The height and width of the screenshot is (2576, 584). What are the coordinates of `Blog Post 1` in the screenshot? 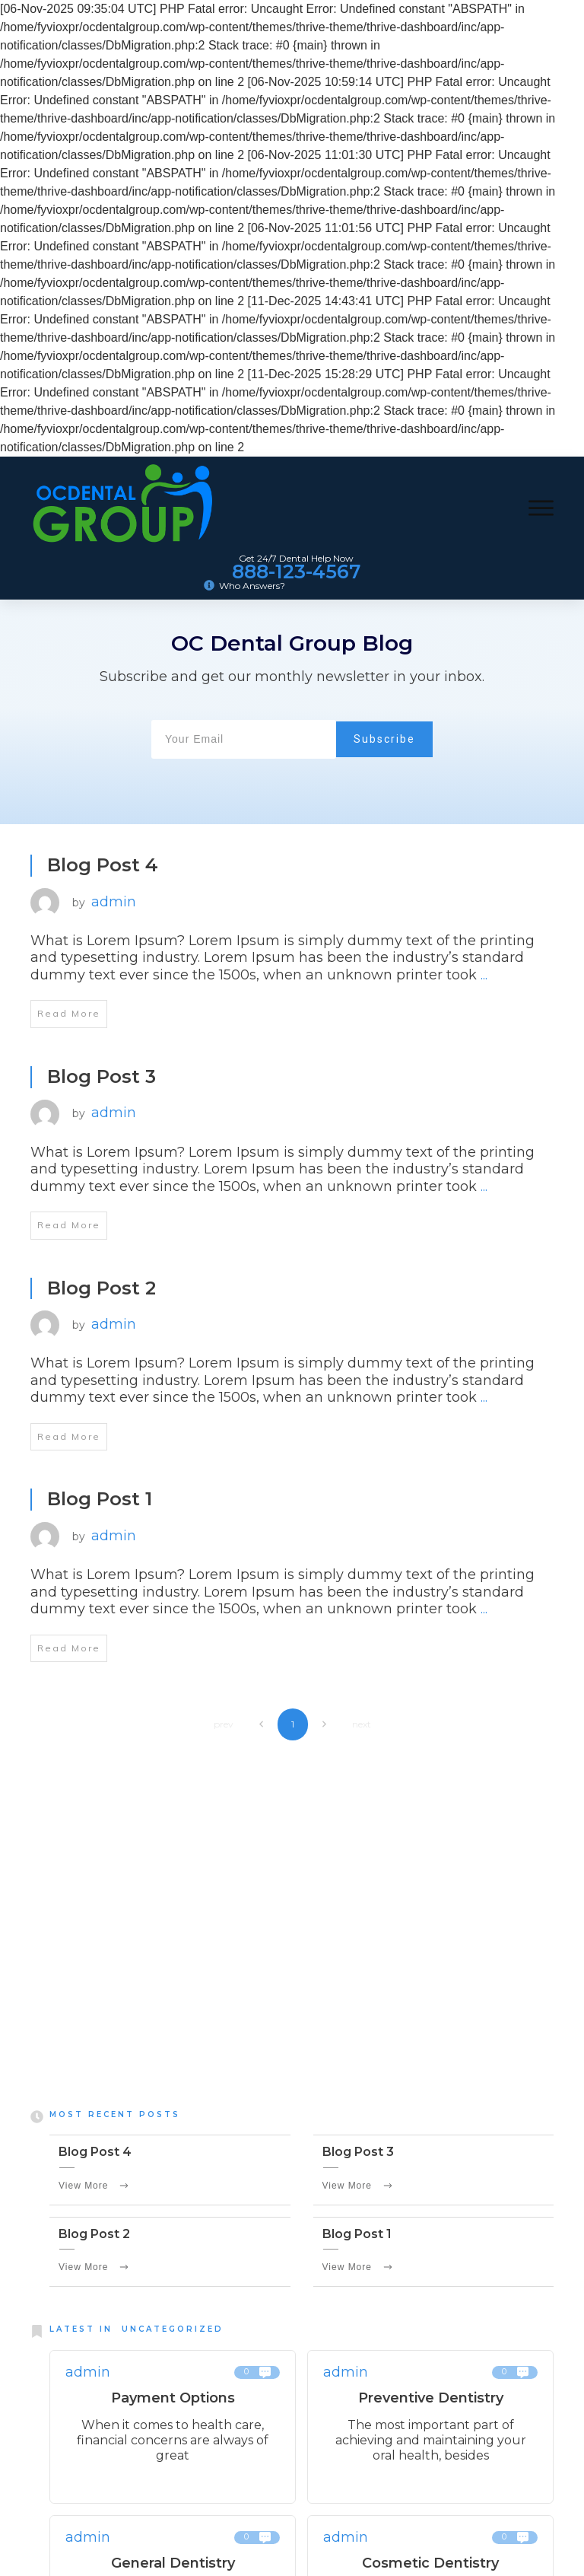 It's located at (99, 1499).